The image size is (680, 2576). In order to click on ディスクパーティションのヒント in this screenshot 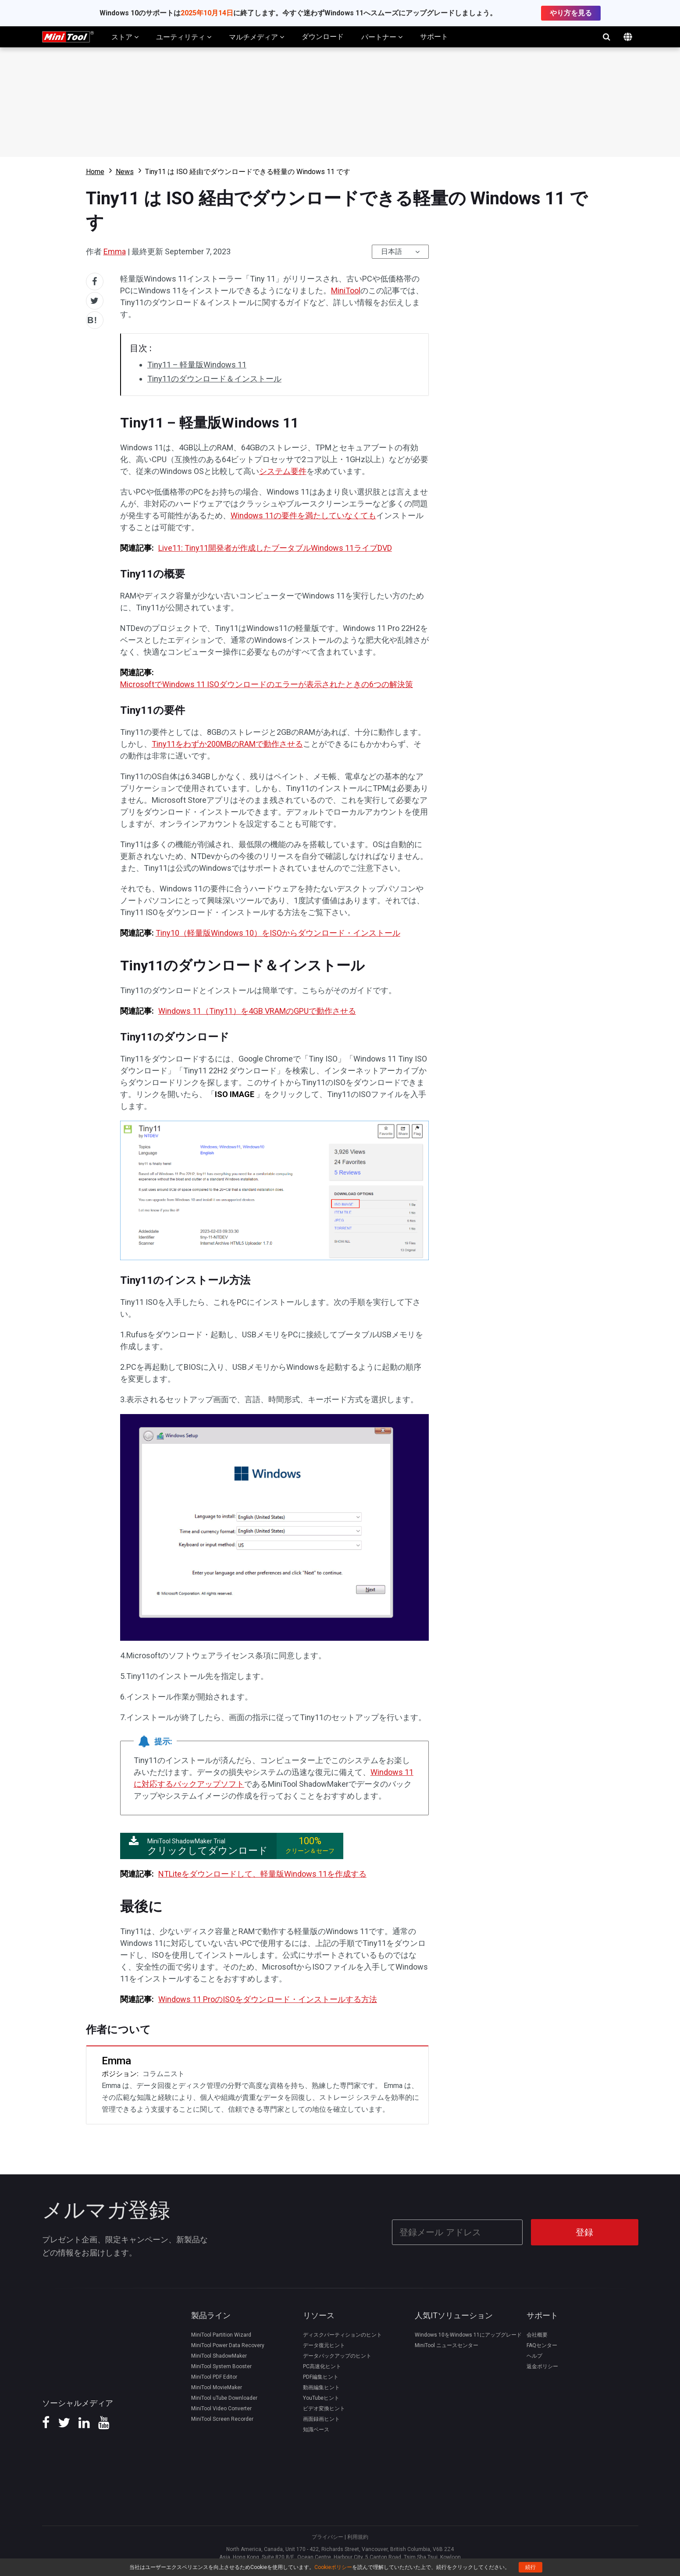, I will do `click(342, 2333)`.